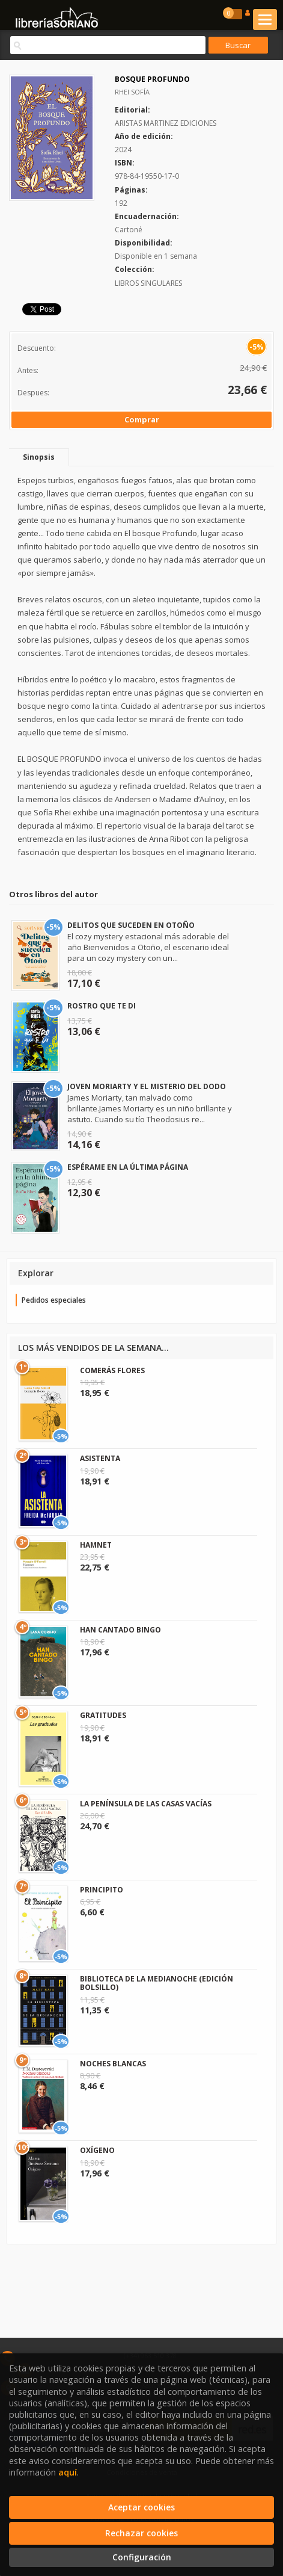  I want to click on JOVEN MORIARTY Y EL MISTERIO DEL DODO, so click(146, 1086).